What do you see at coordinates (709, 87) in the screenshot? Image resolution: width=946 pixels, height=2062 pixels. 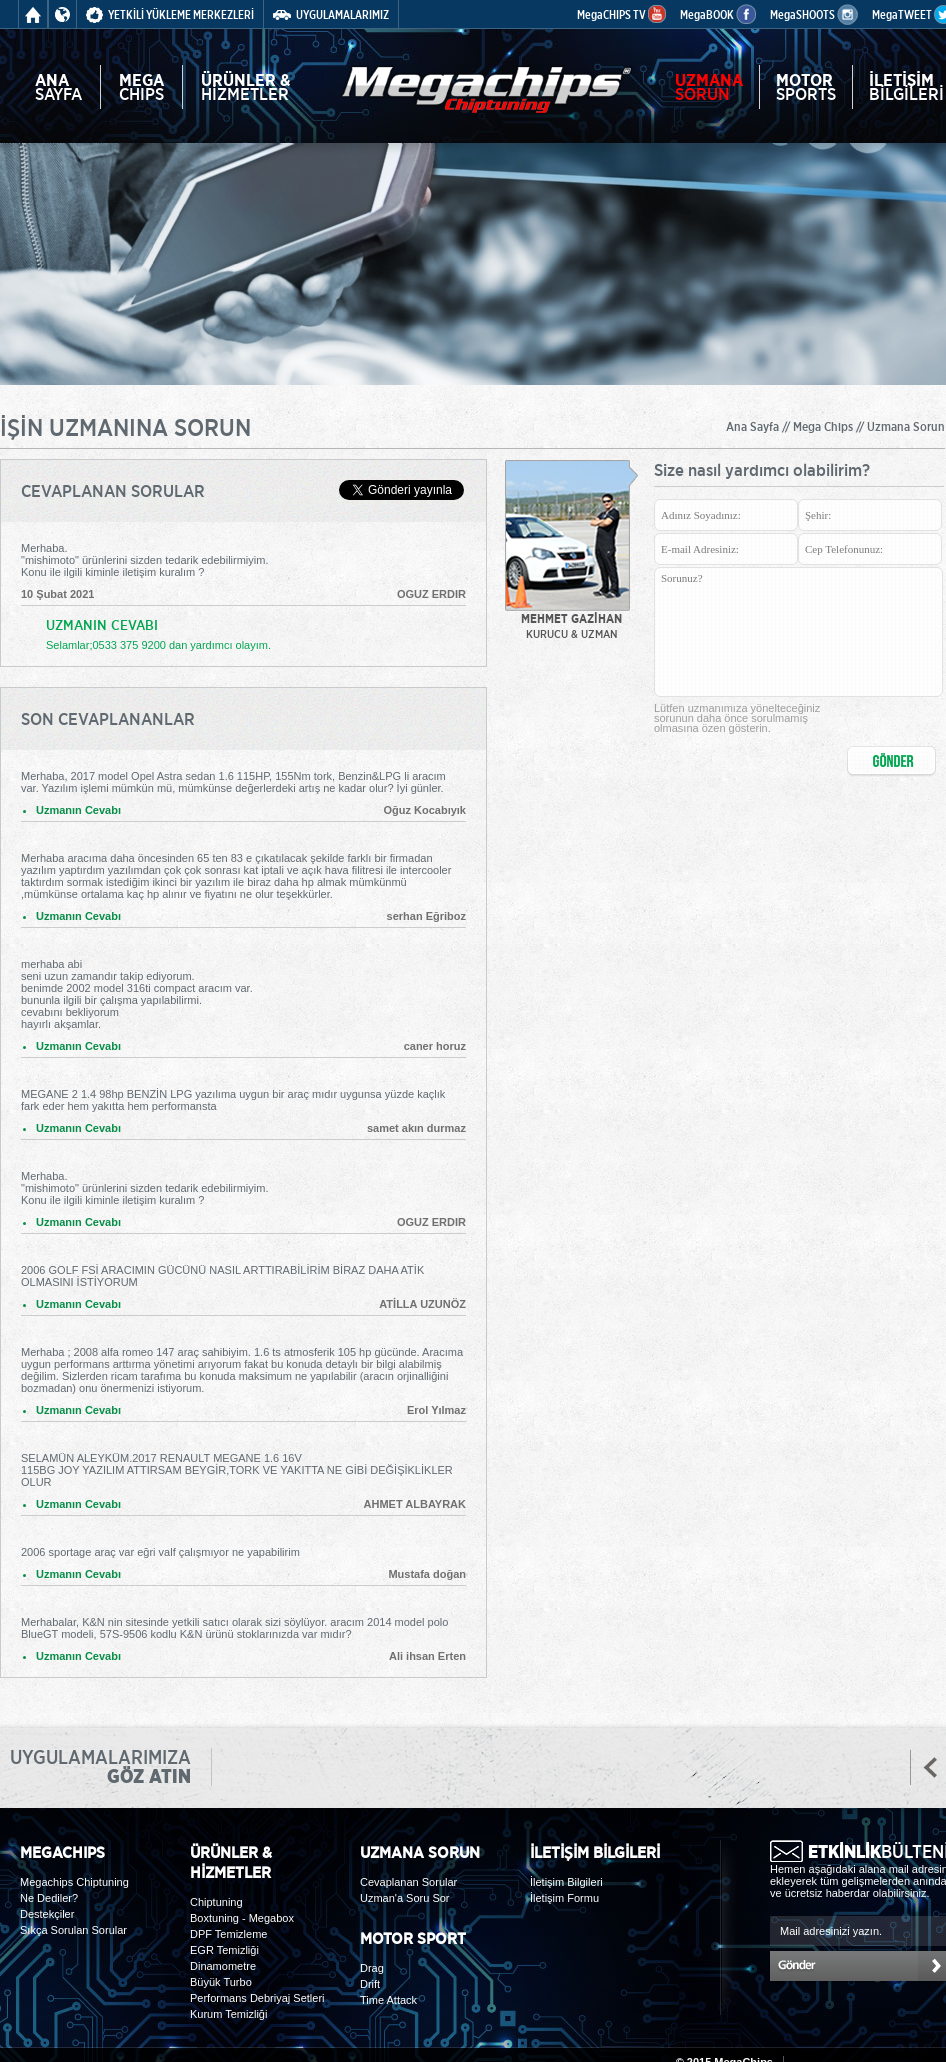 I see `SORUN` at bounding box center [709, 87].